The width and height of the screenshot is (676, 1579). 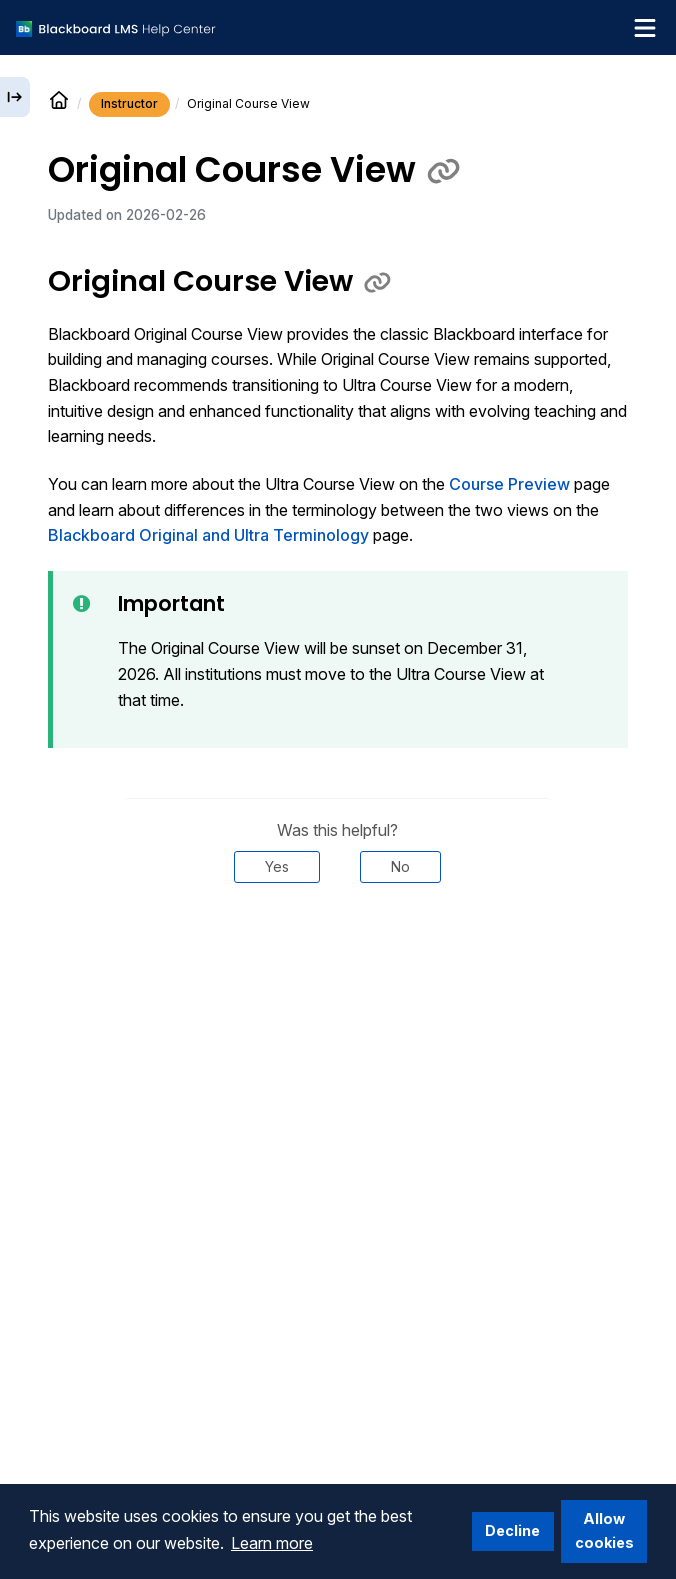 What do you see at coordinates (277, 866) in the screenshot?
I see `Yes [Was this helpful? Yes]` at bounding box center [277, 866].